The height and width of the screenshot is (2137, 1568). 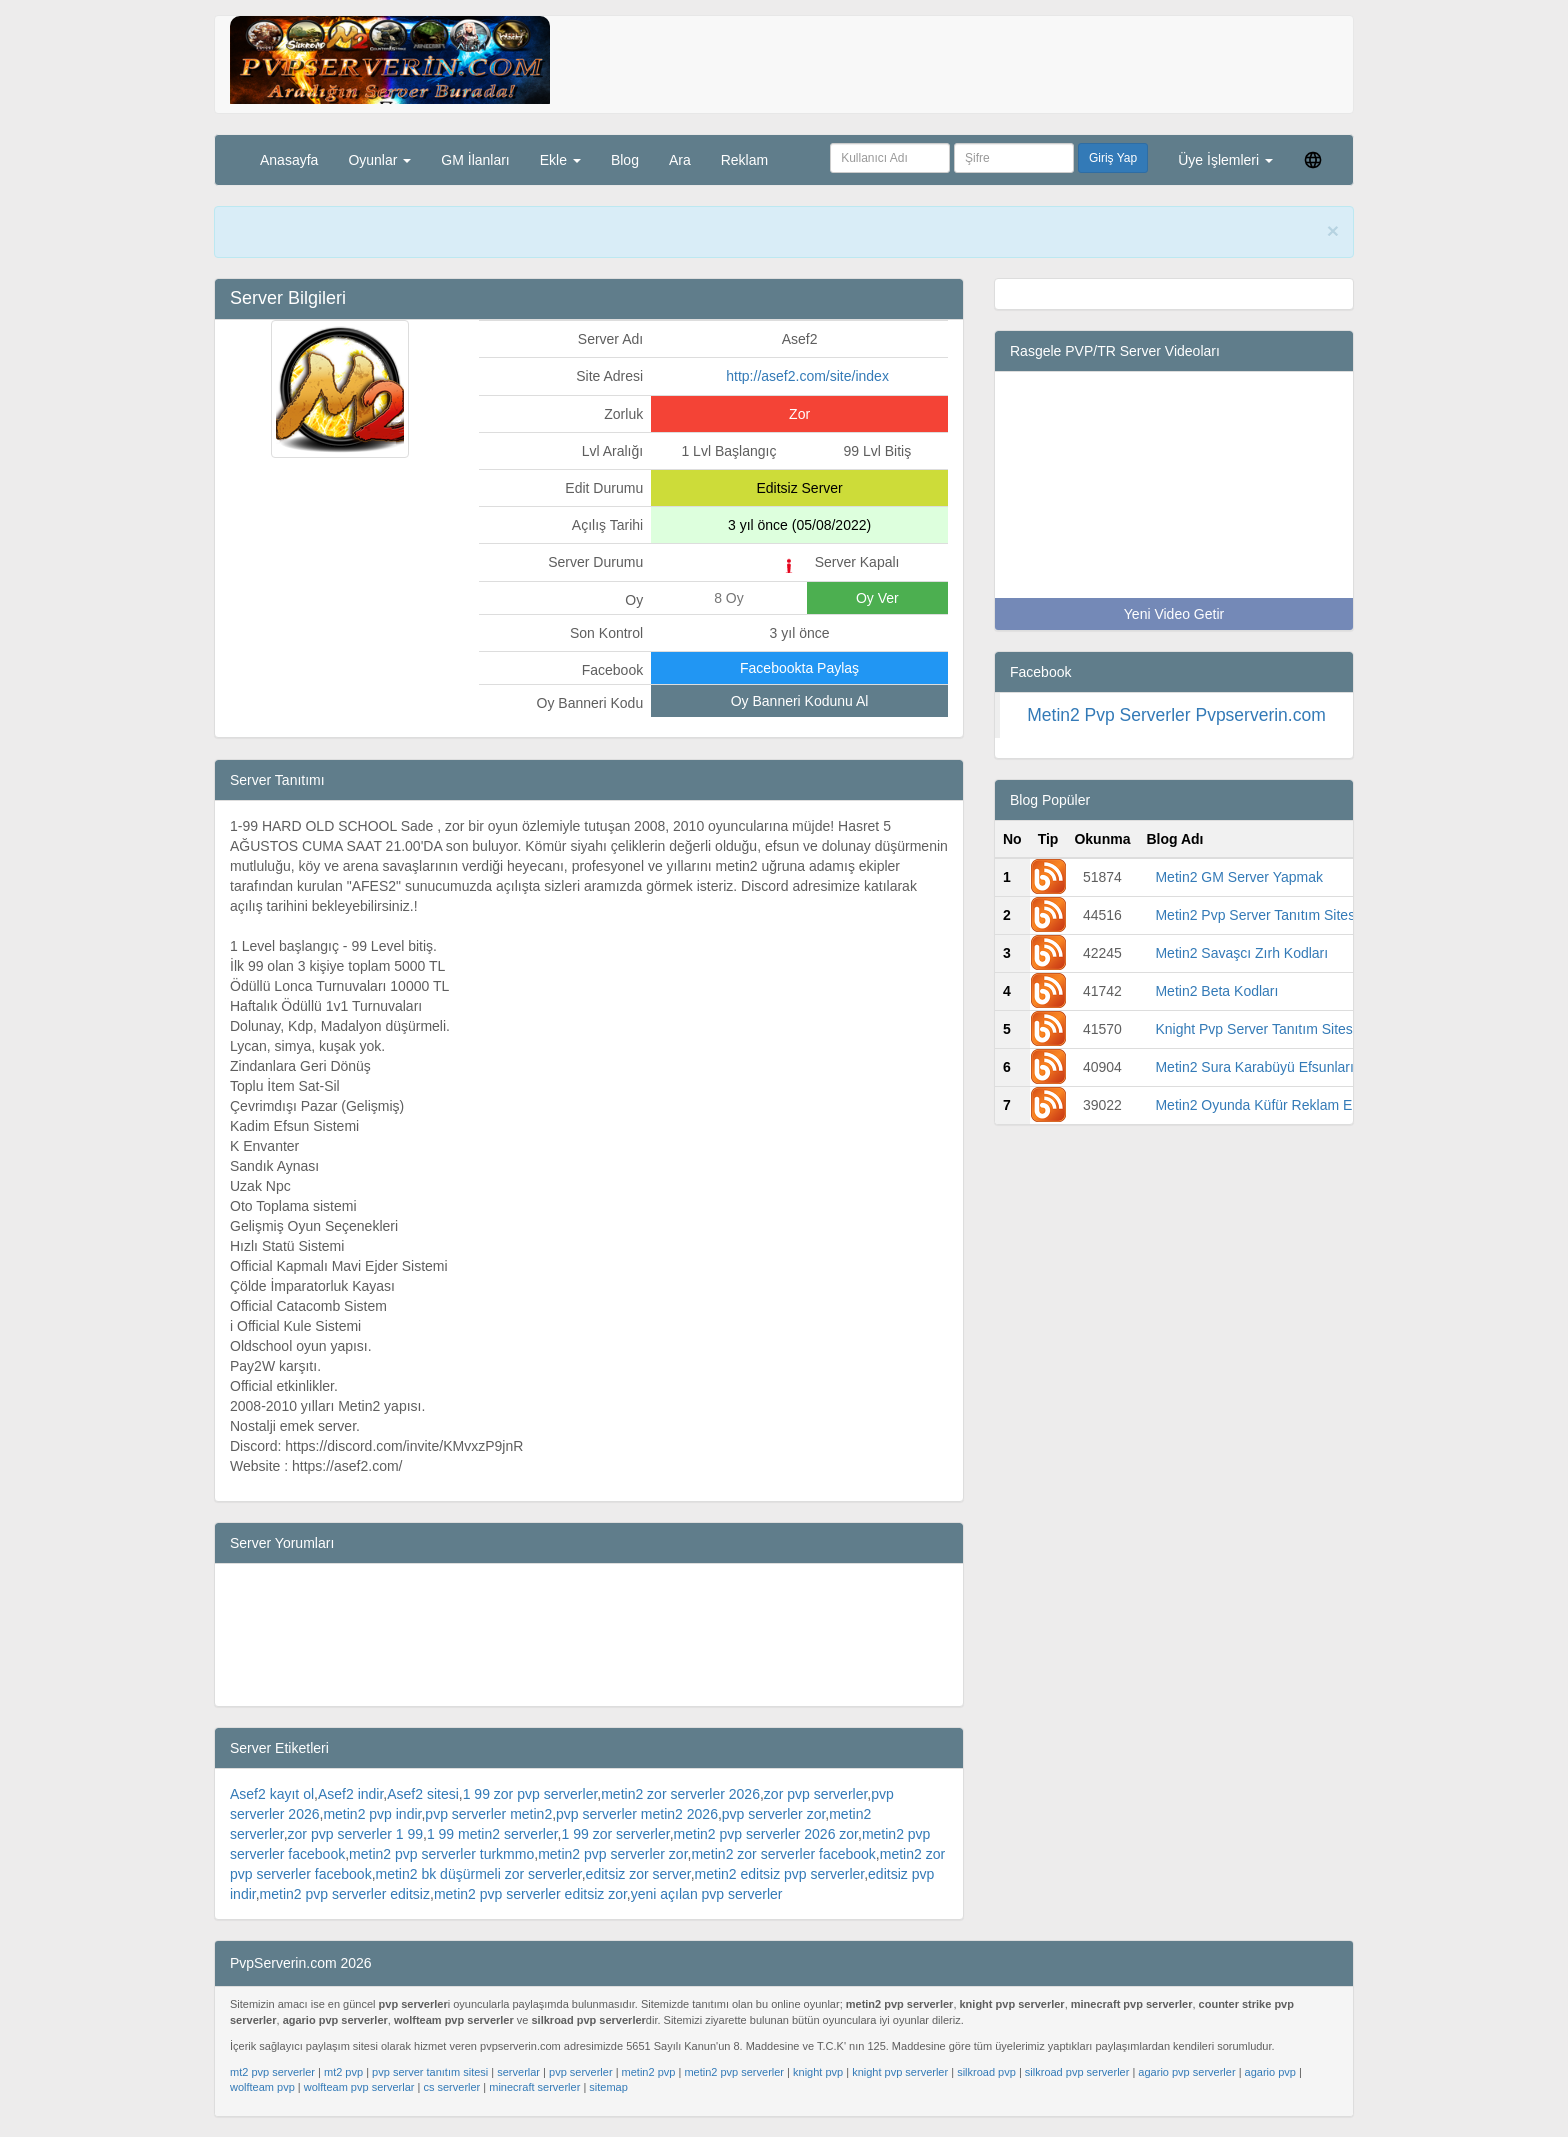 What do you see at coordinates (518, 2072) in the screenshot?
I see `serverlar` at bounding box center [518, 2072].